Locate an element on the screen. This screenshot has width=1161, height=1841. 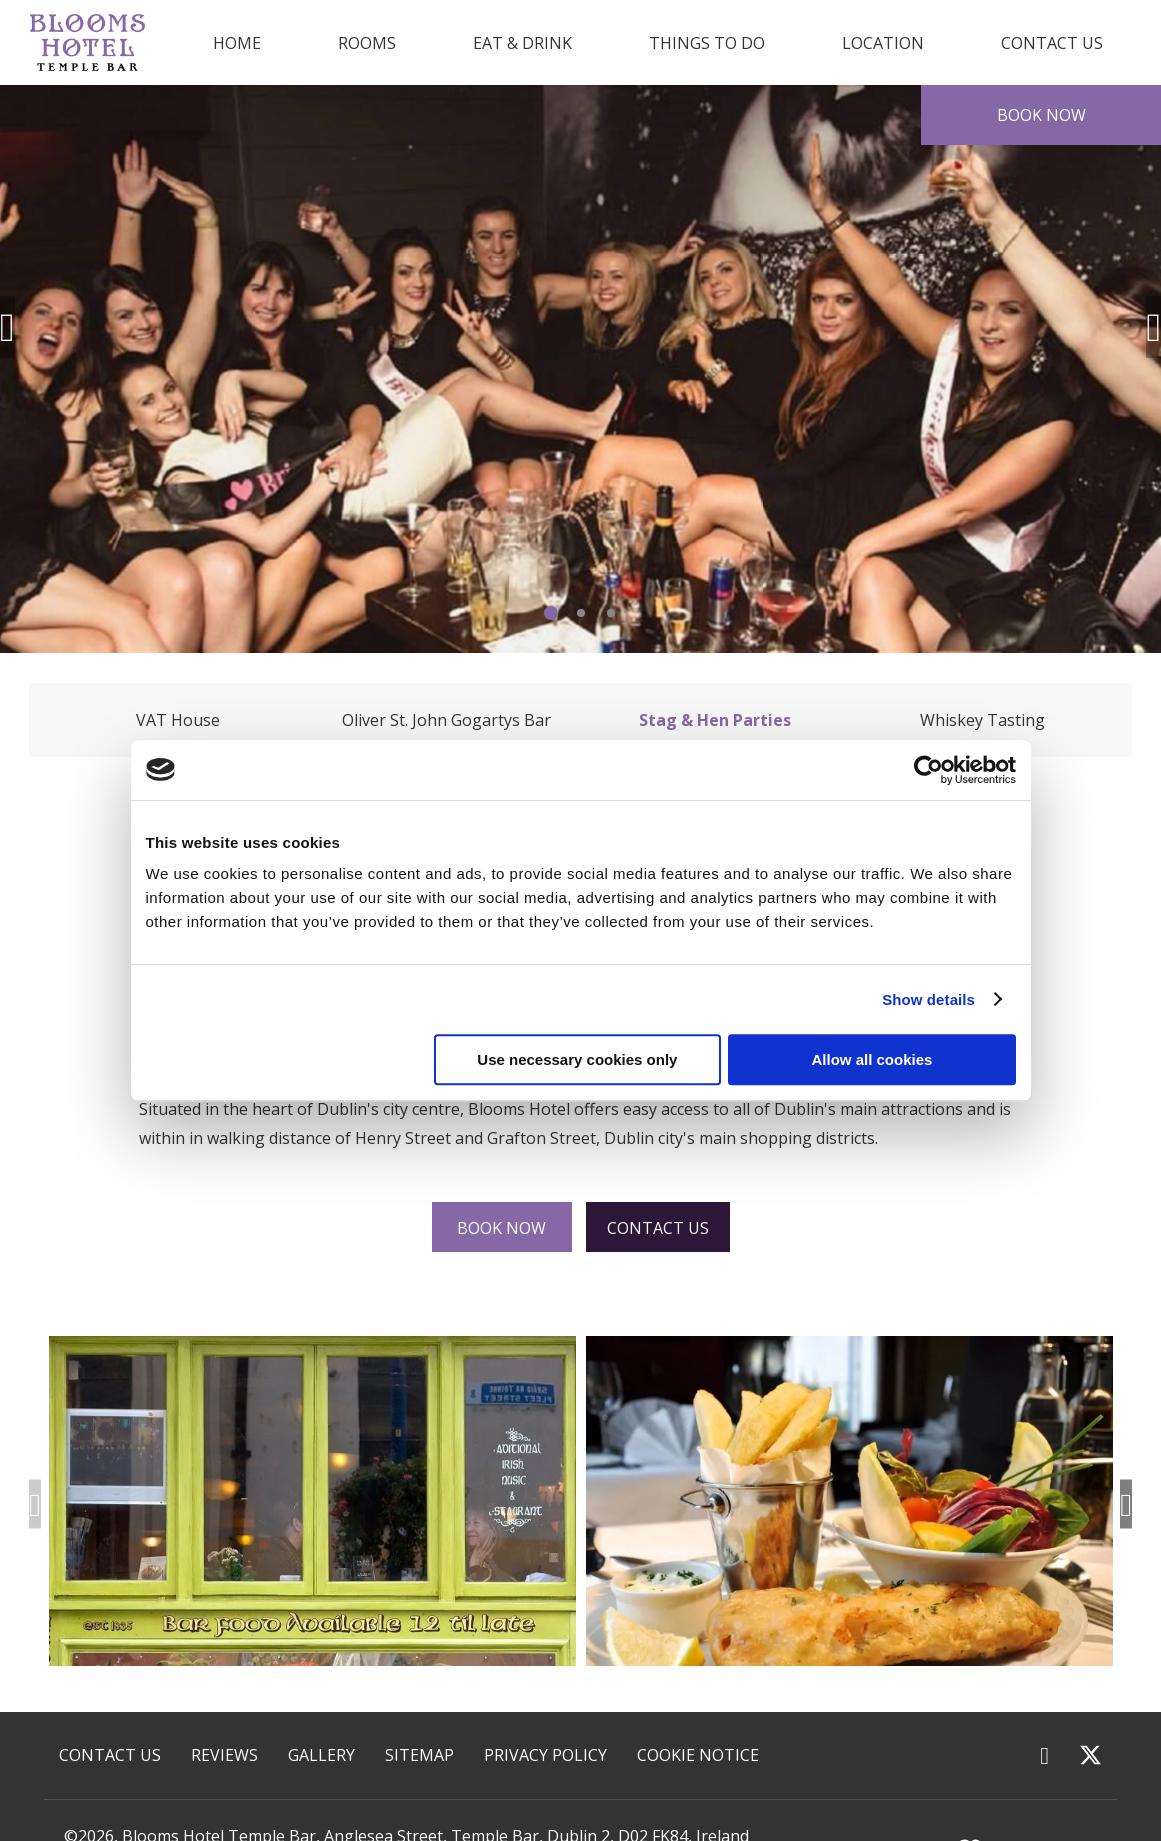
Whiskey Tasting is located at coordinates (982, 720).